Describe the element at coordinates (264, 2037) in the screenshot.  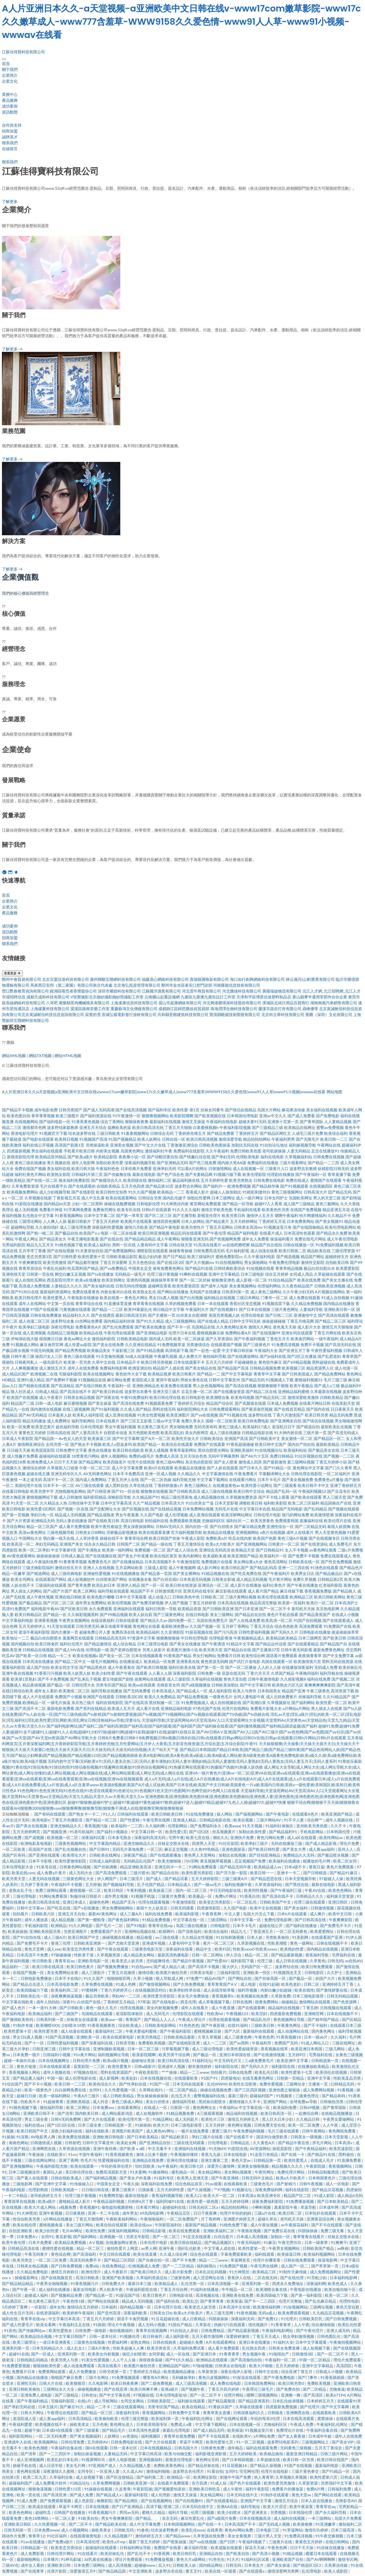
I see `午夜色色男` at that location.